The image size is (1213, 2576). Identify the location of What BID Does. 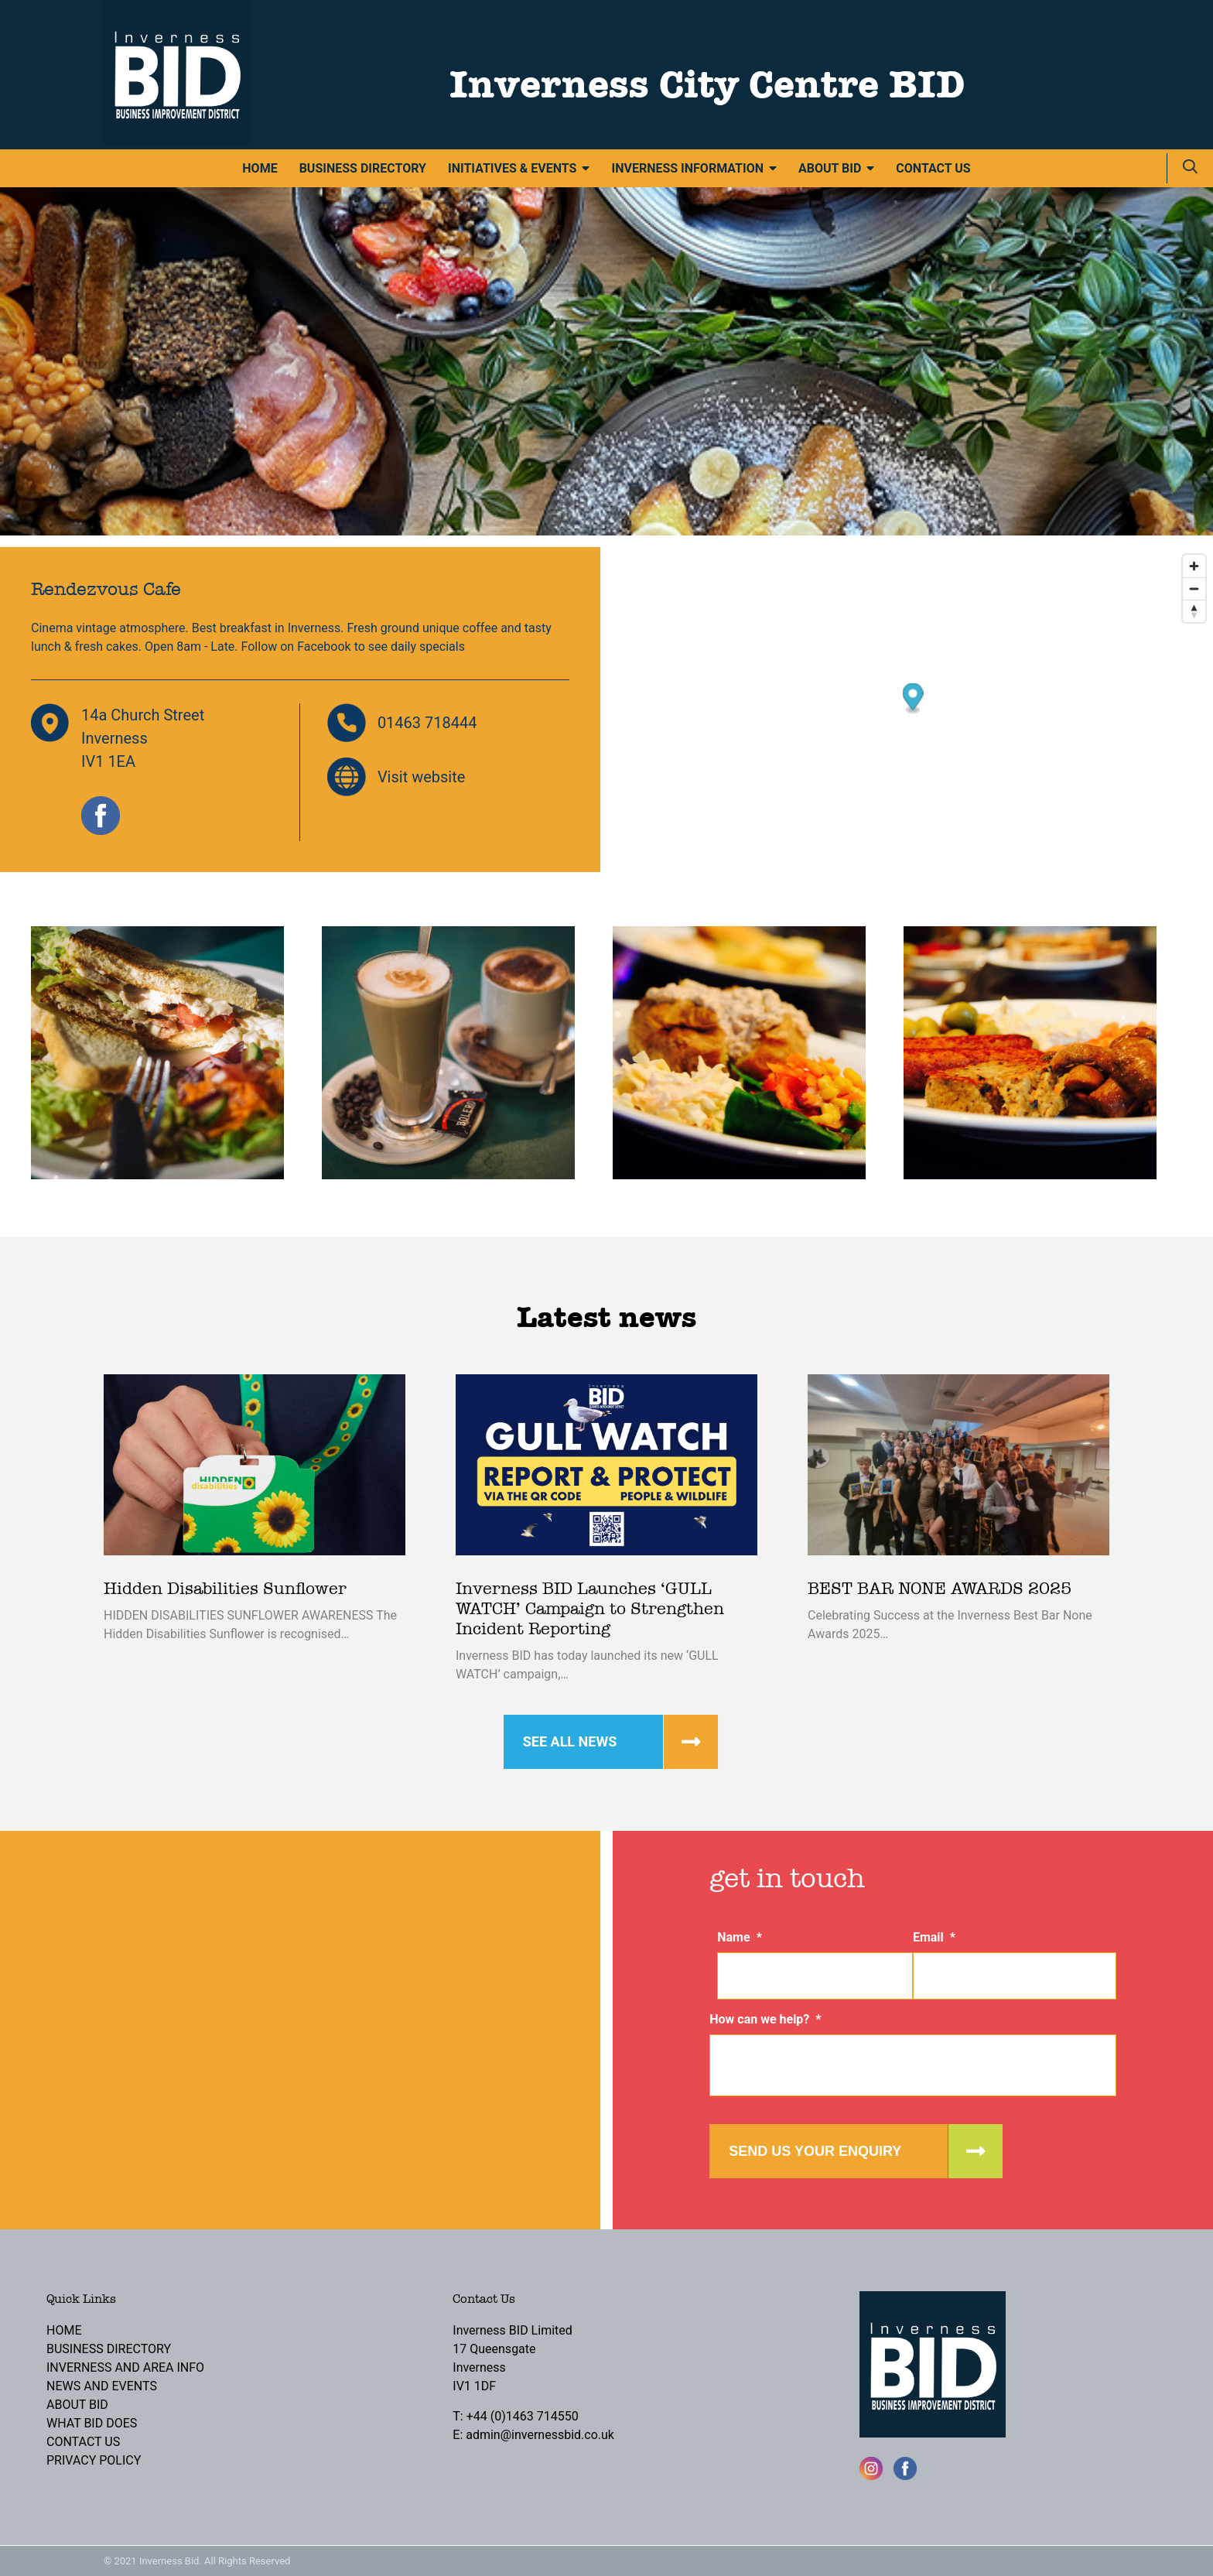
(91, 2423).